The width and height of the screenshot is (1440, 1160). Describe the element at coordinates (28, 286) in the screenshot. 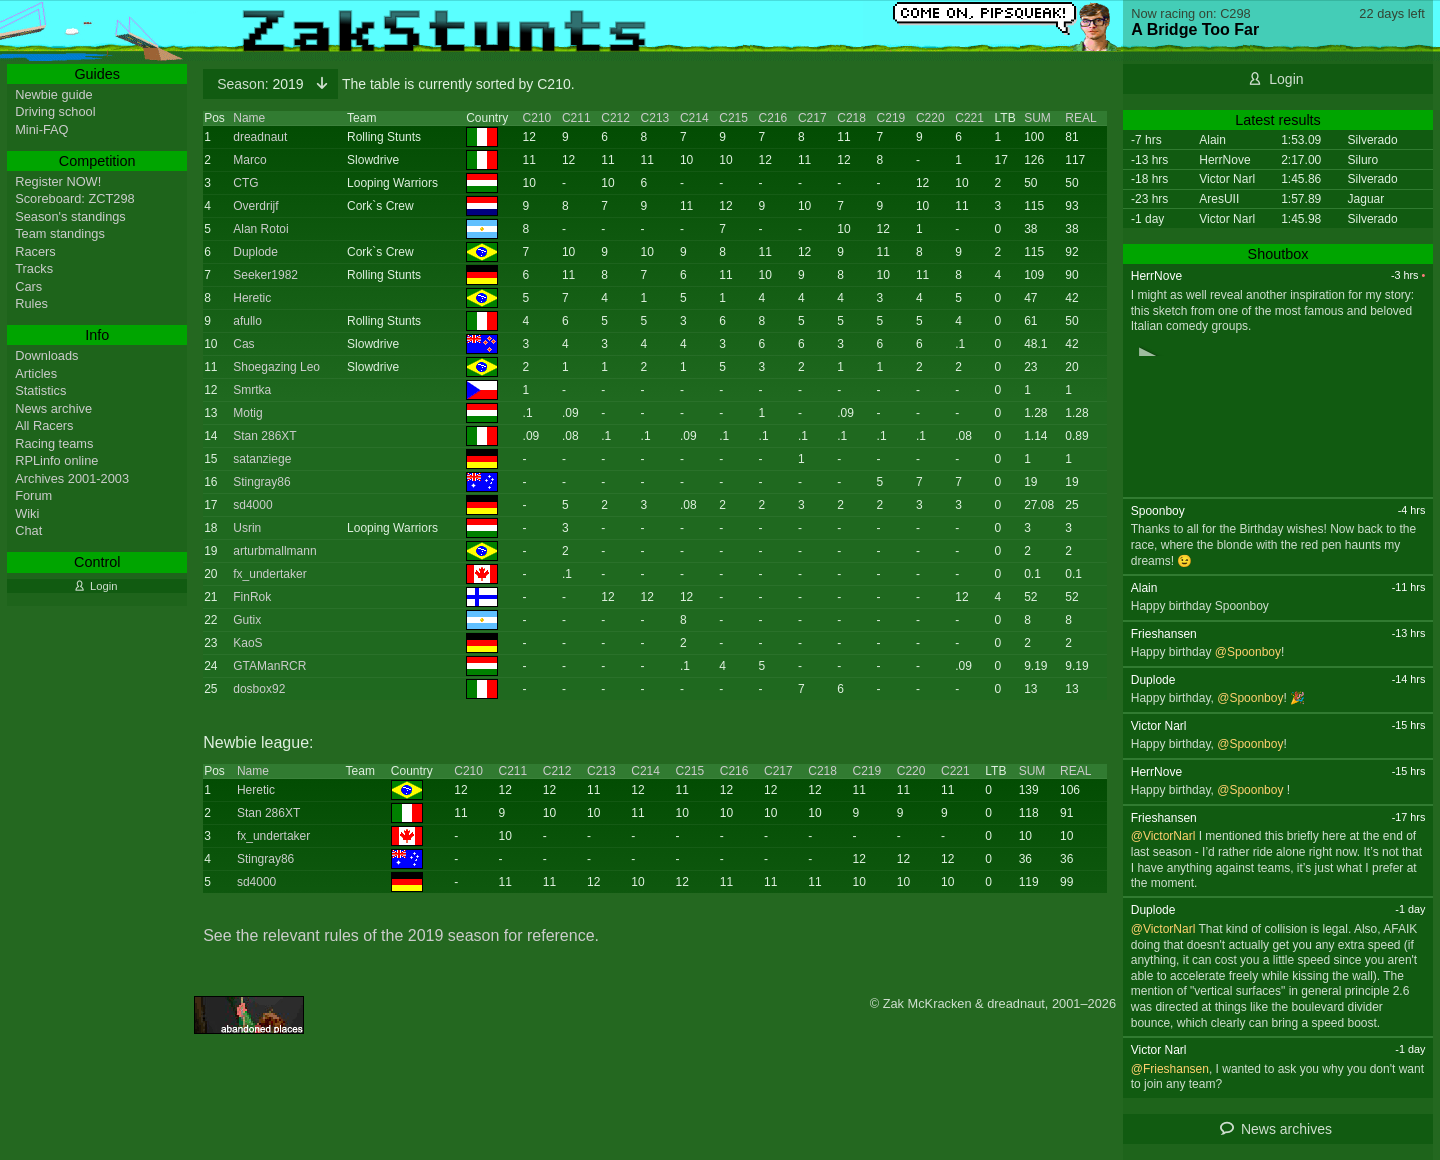

I see `Cars` at that location.